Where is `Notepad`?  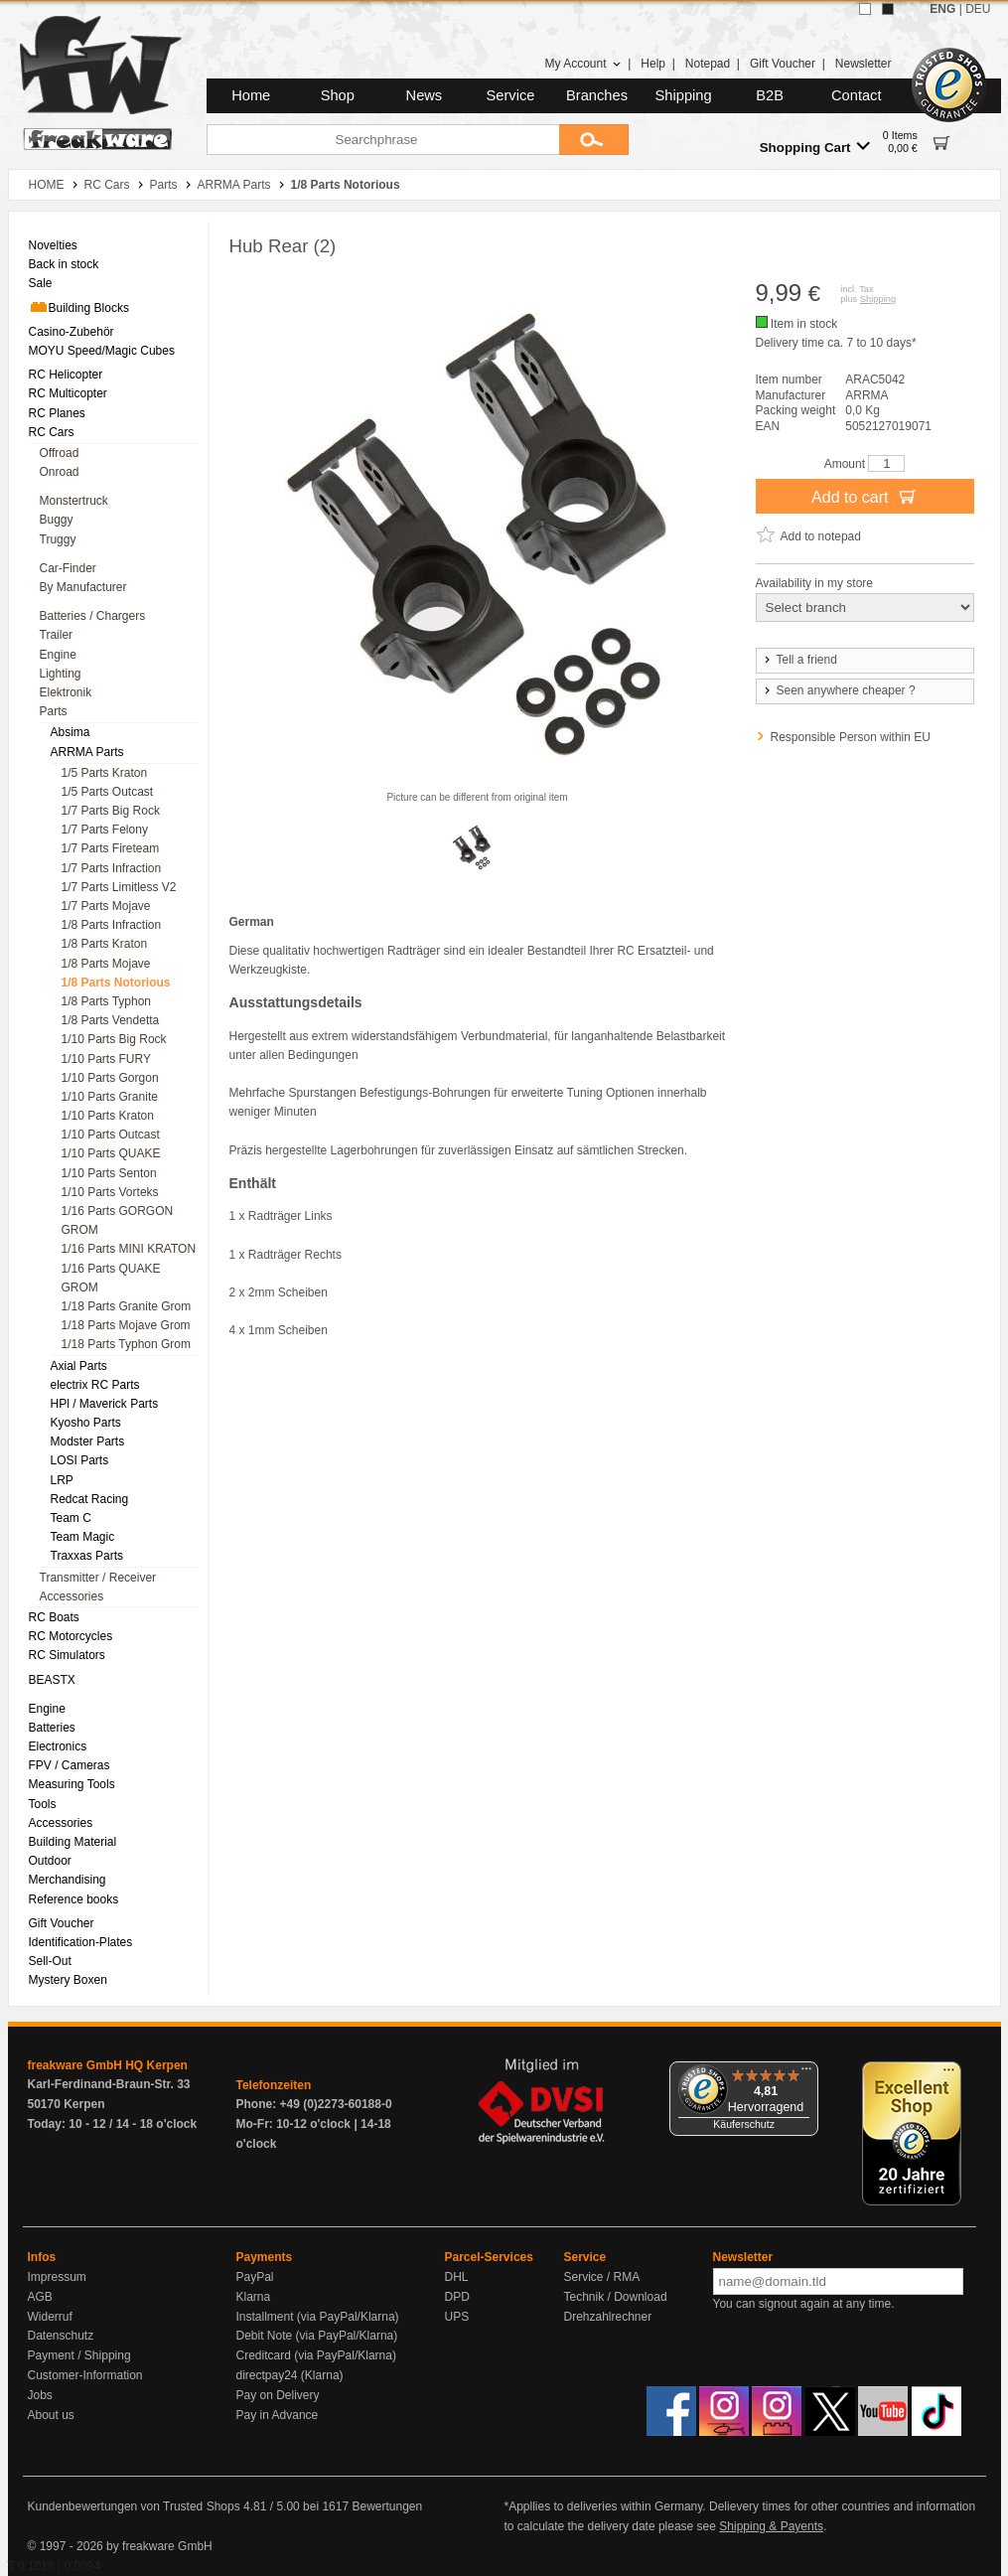 Notepad is located at coordinates (707, 64).